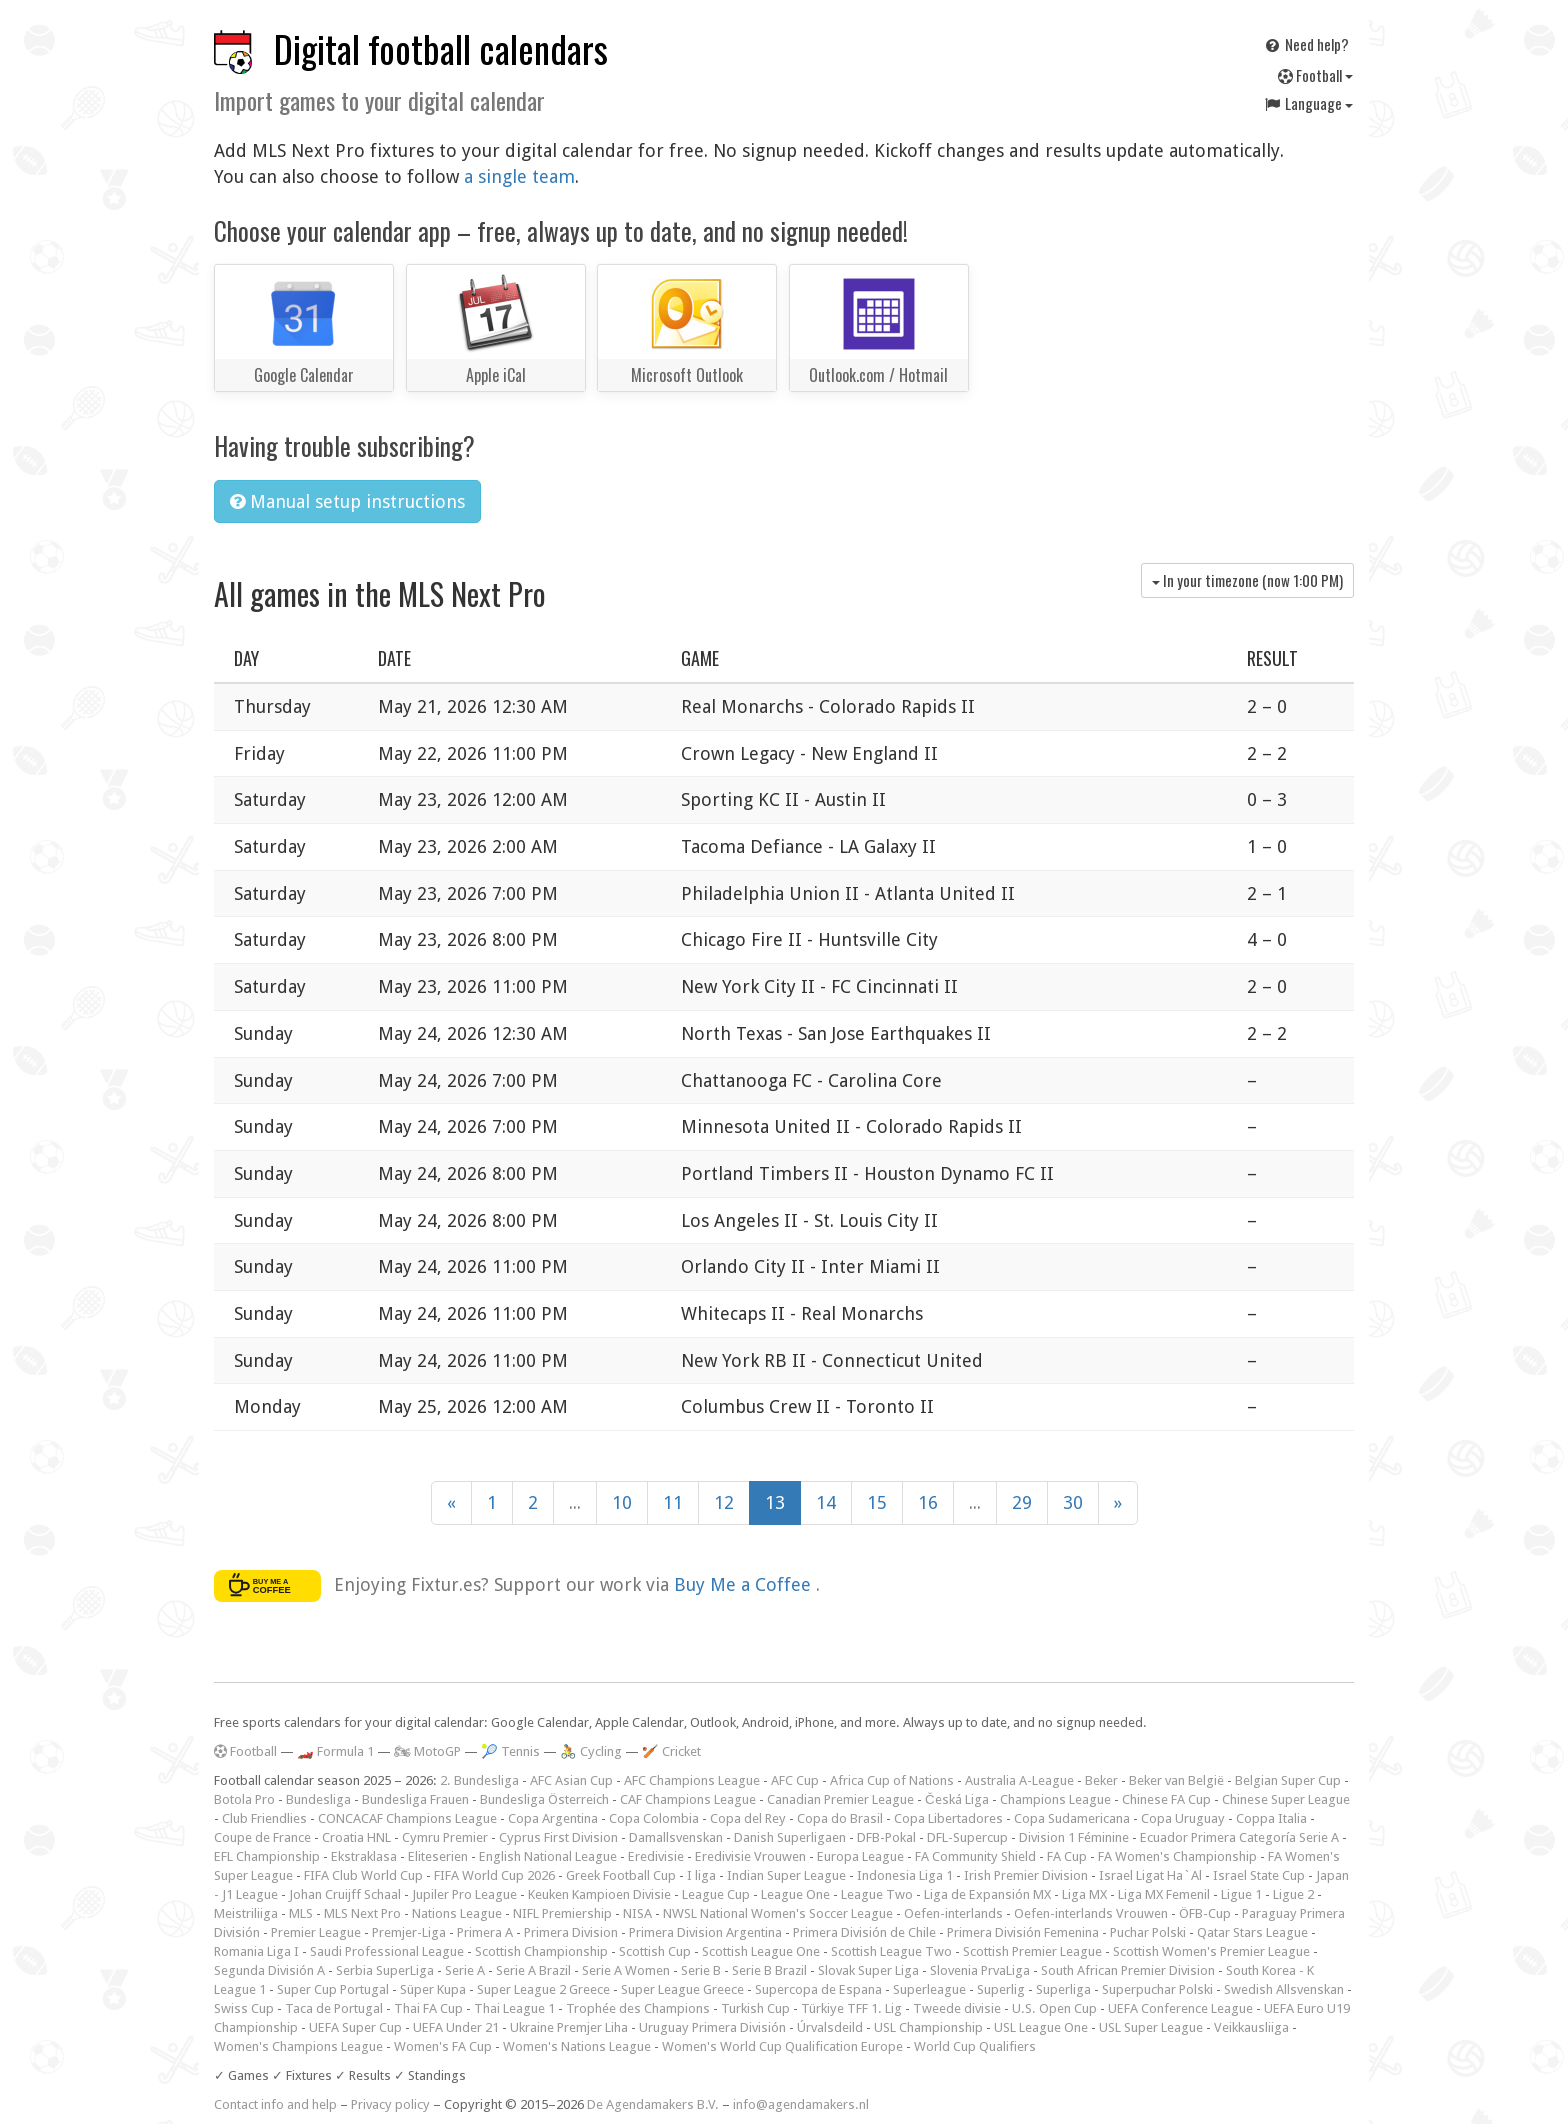 This screenshot has width=1568, height=2124. Describe the element at coordinates (877, 1502) in the screenshot. I see `15` at that location.